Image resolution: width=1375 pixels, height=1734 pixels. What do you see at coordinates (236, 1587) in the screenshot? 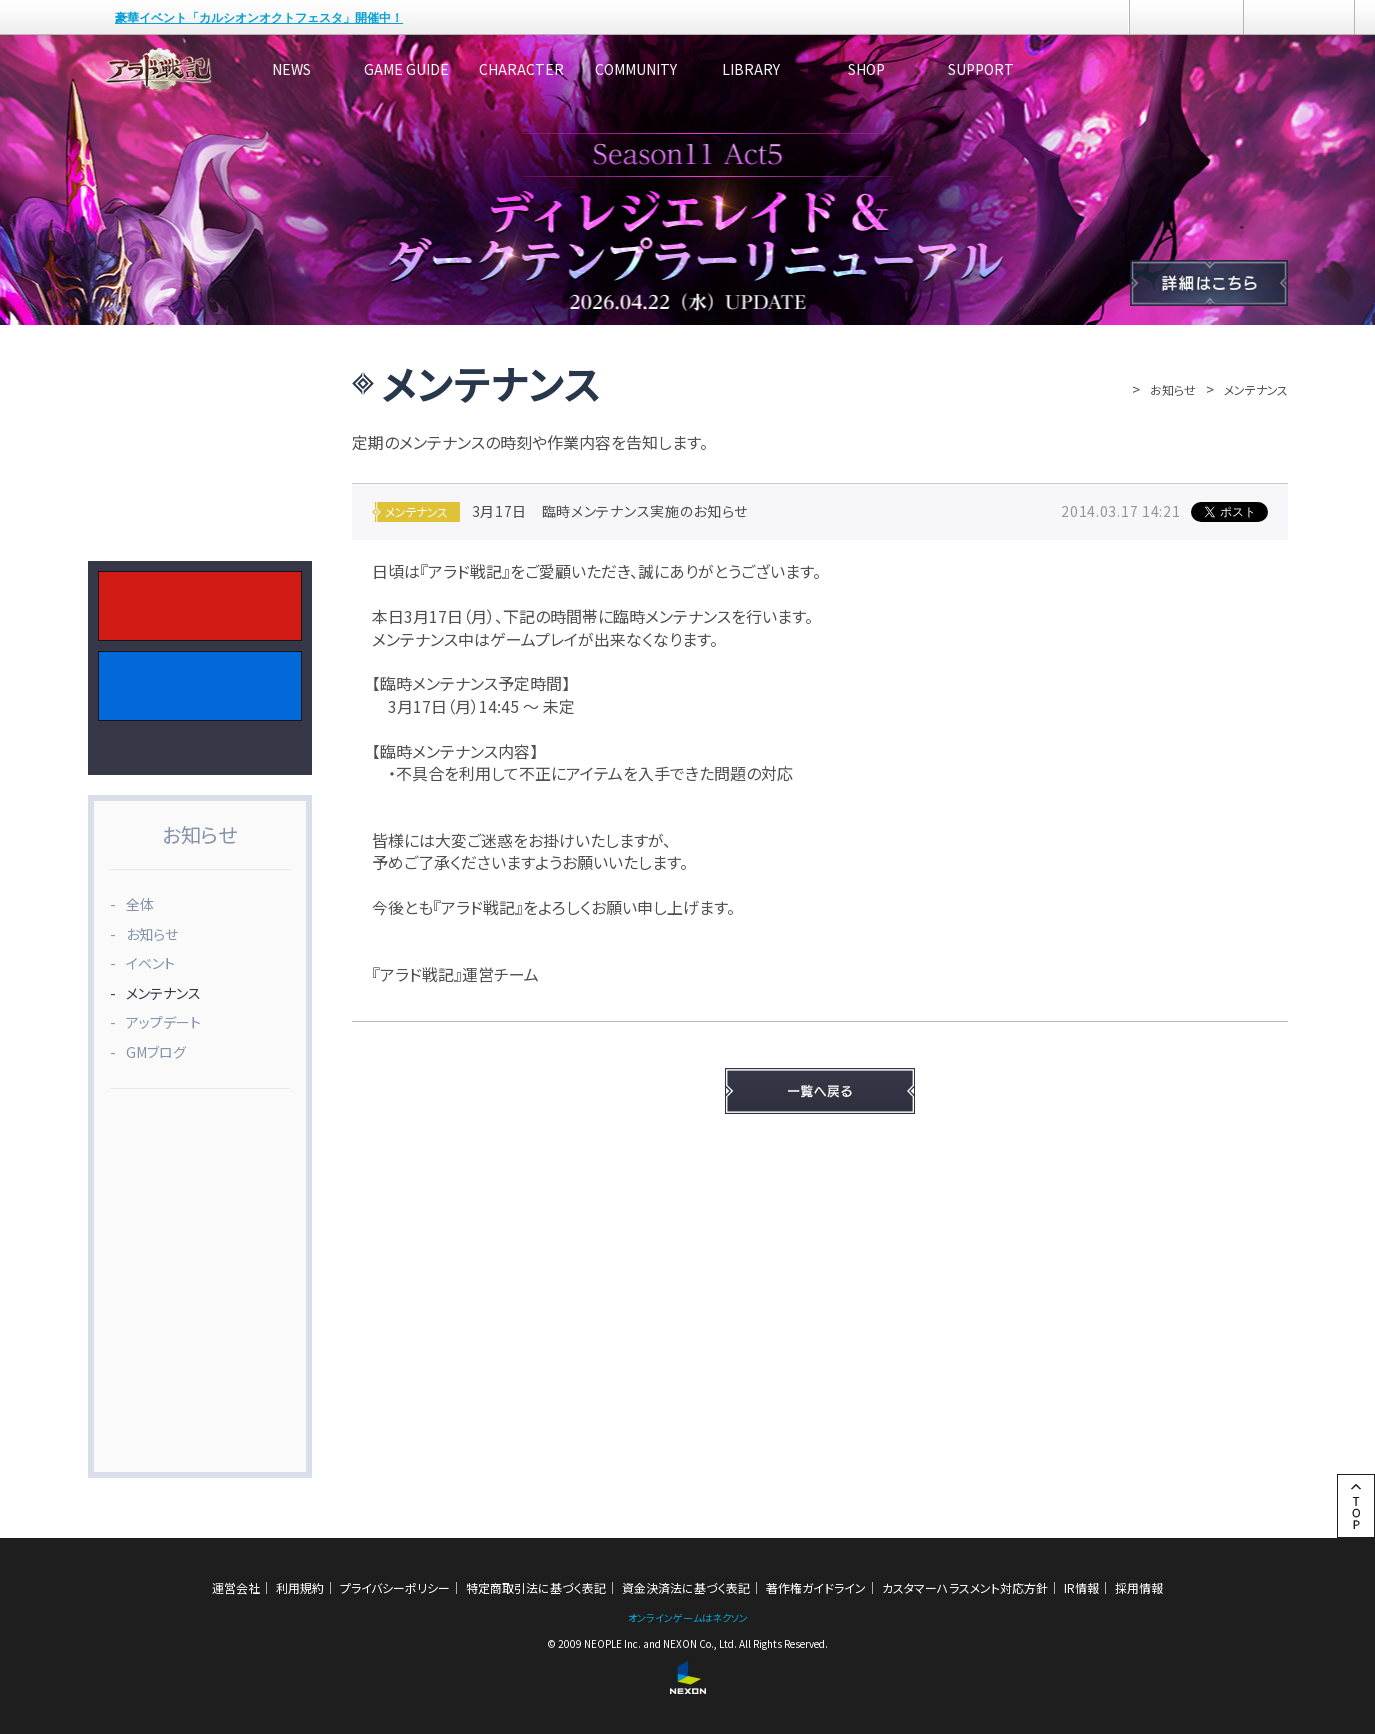
I see `運営会社` at bounding box center [236, 1587].